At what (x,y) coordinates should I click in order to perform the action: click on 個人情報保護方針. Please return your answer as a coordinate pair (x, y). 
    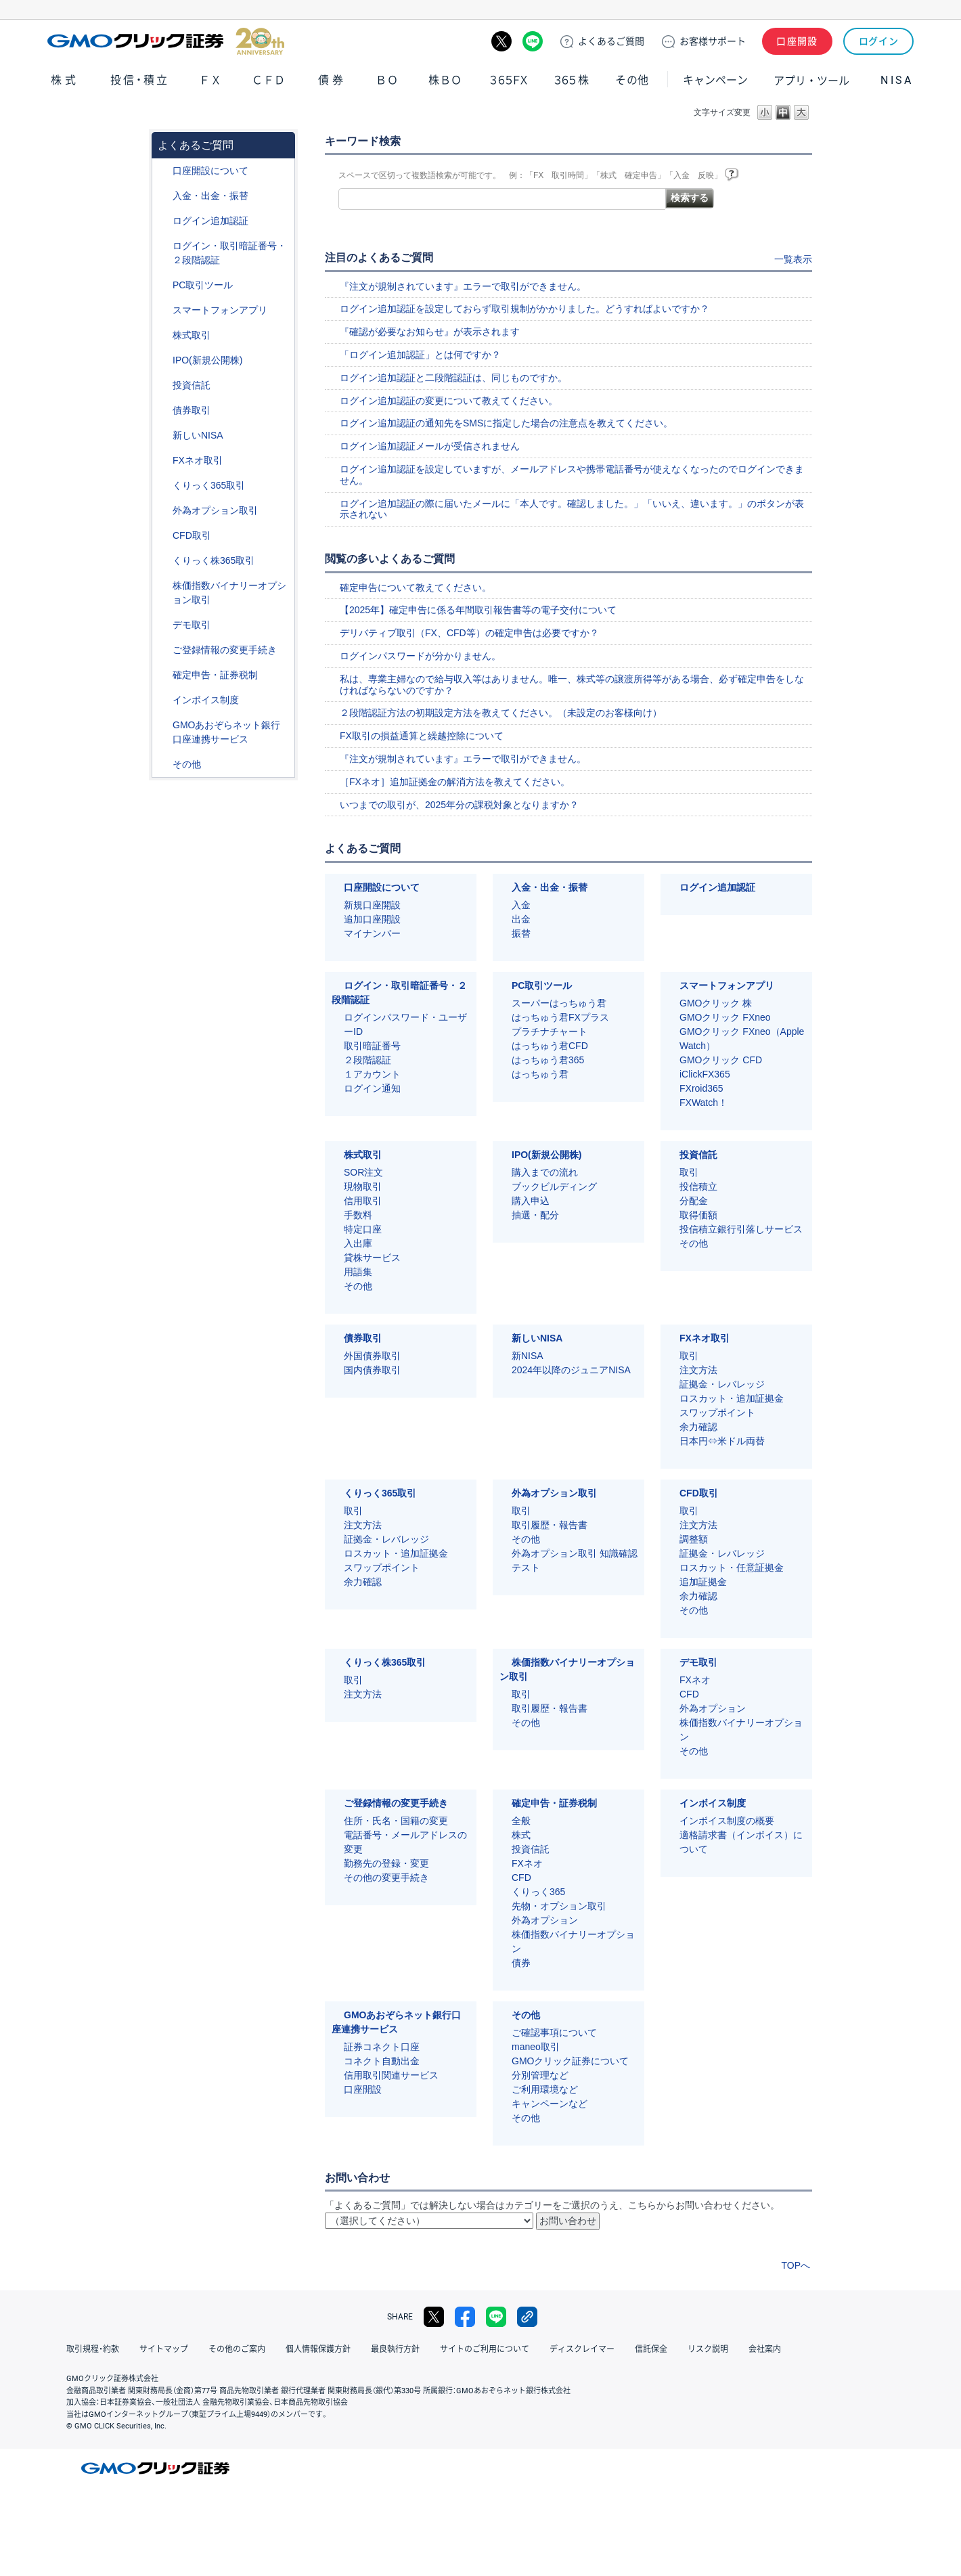
    Looking at the image, I should click on (318, 2349).